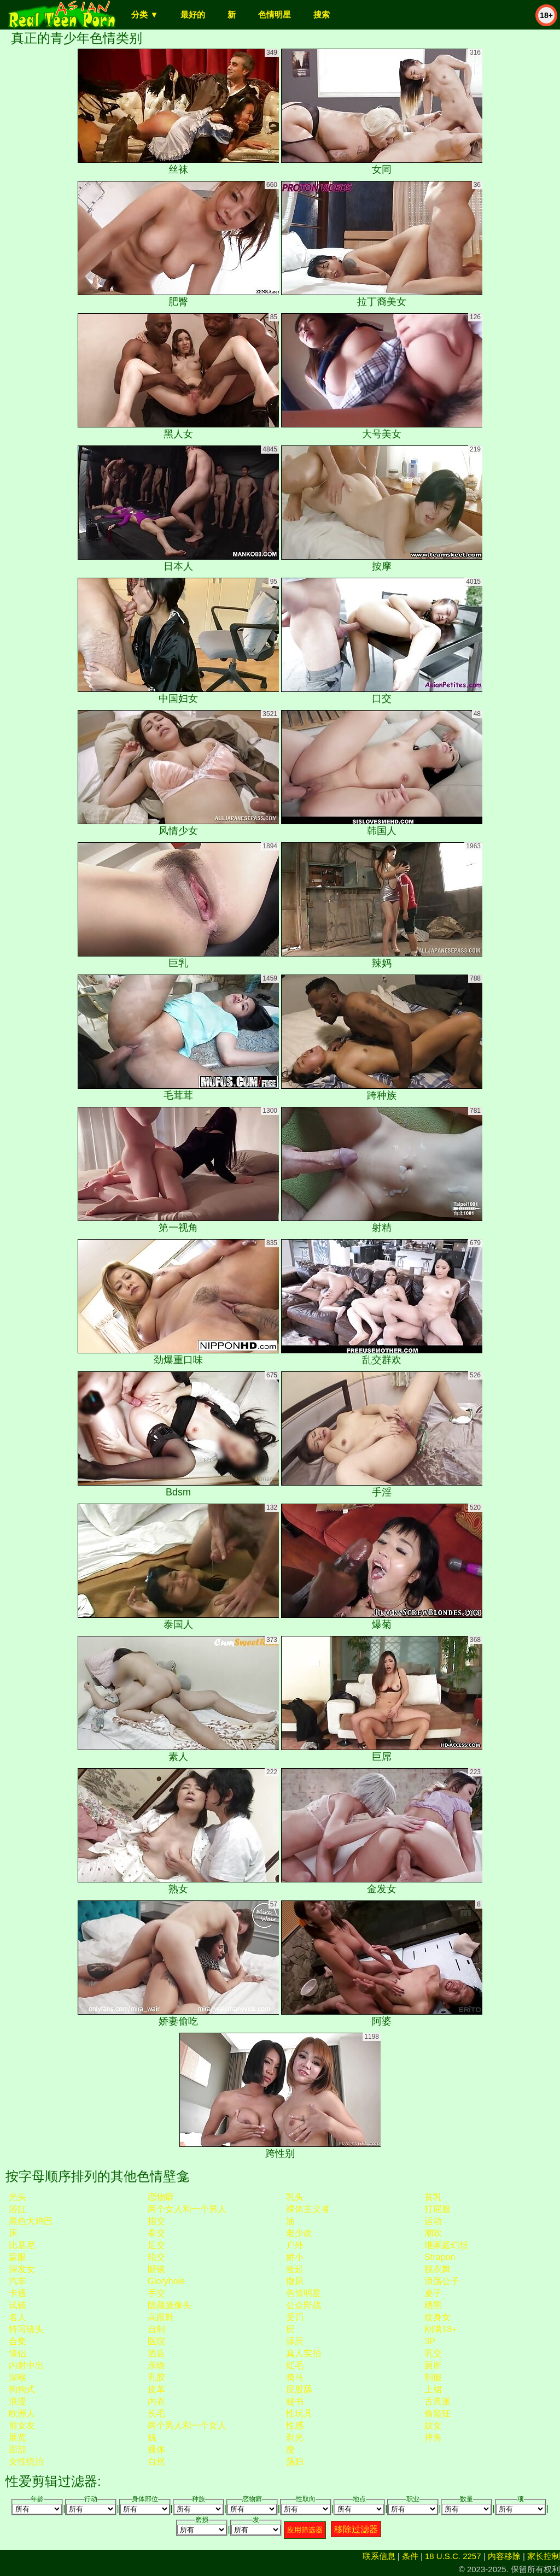 The height and width of the screenshot is (2576, 560). I want to click on 酒店, so click(156, 2353).